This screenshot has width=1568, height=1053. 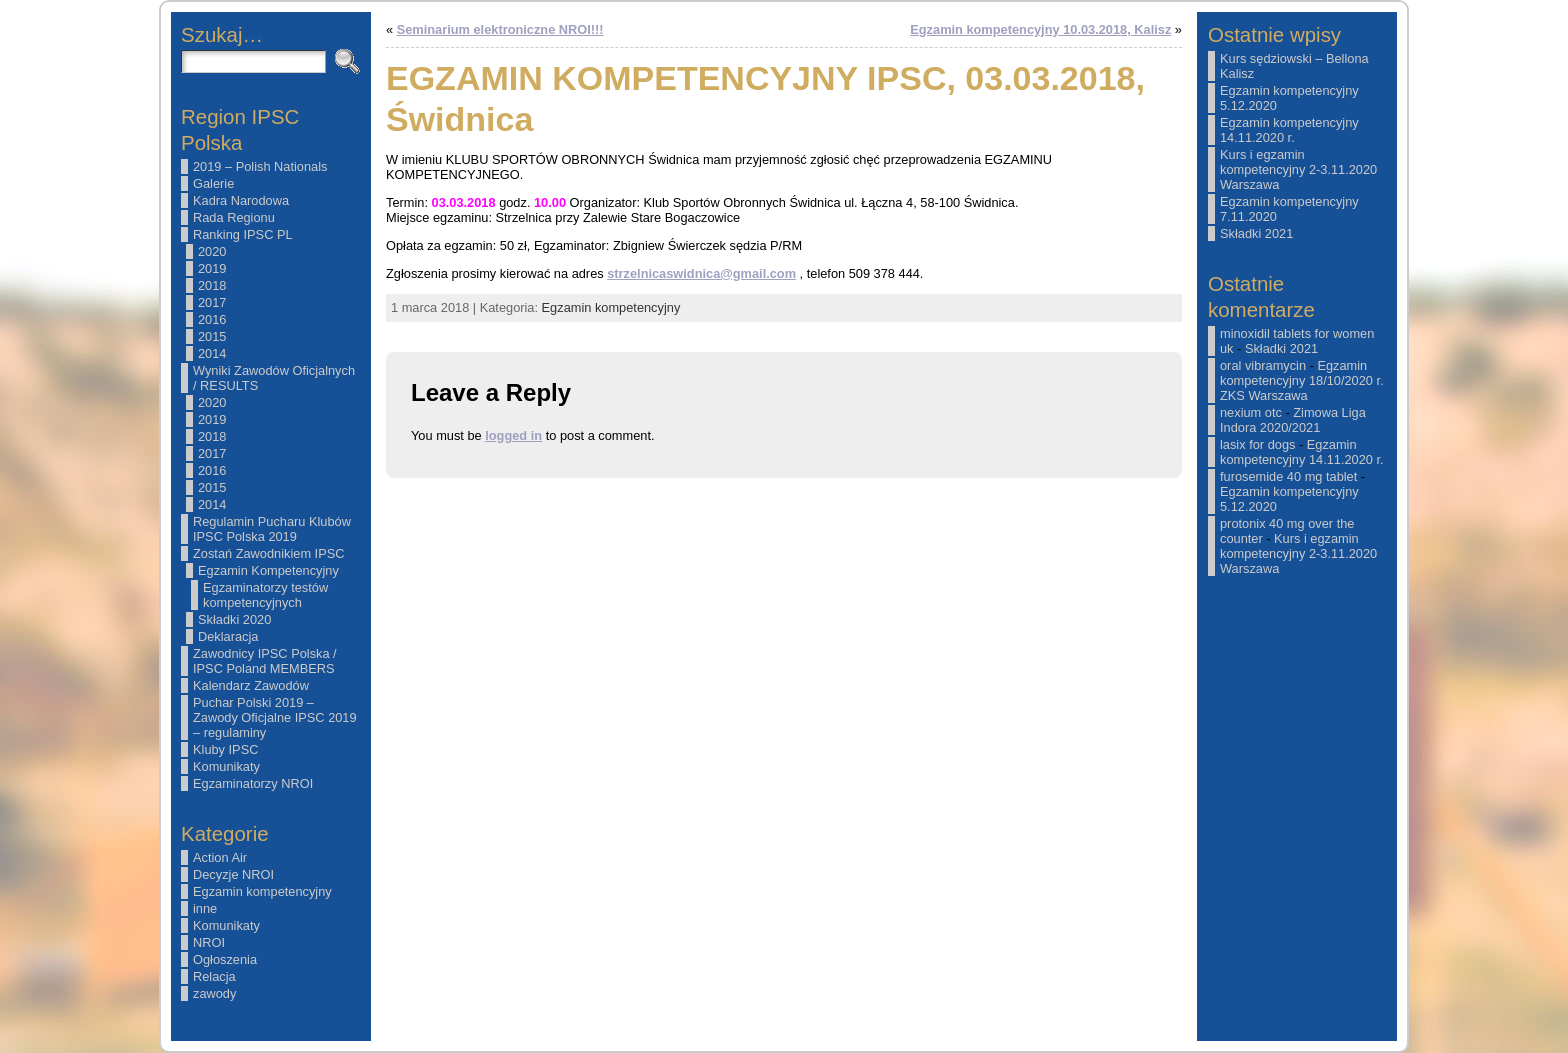 I want to click on Egzamin kompetencyjny 10.03.2018, Kalisz, so click(x=1040, y=29).